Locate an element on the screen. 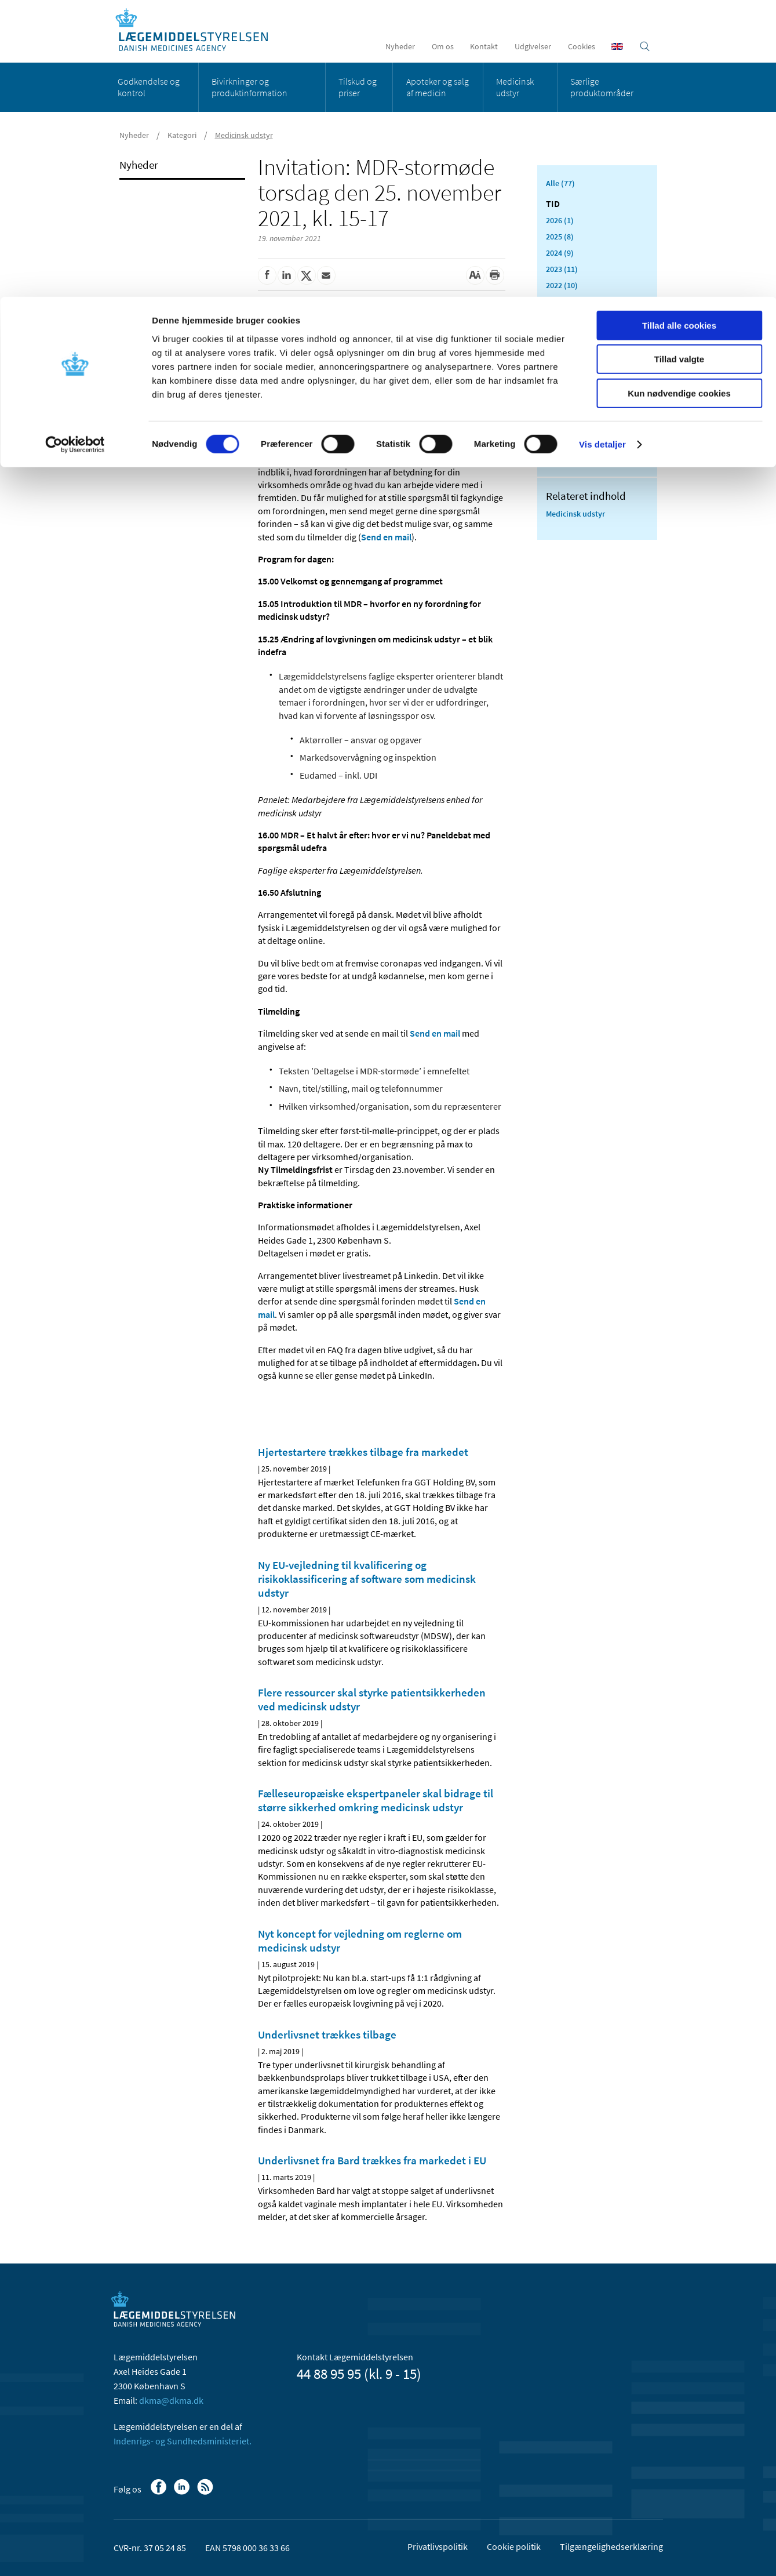 This screenshot has height=2576, width=776. 2021 (10) is located at coordinates (562, 301).